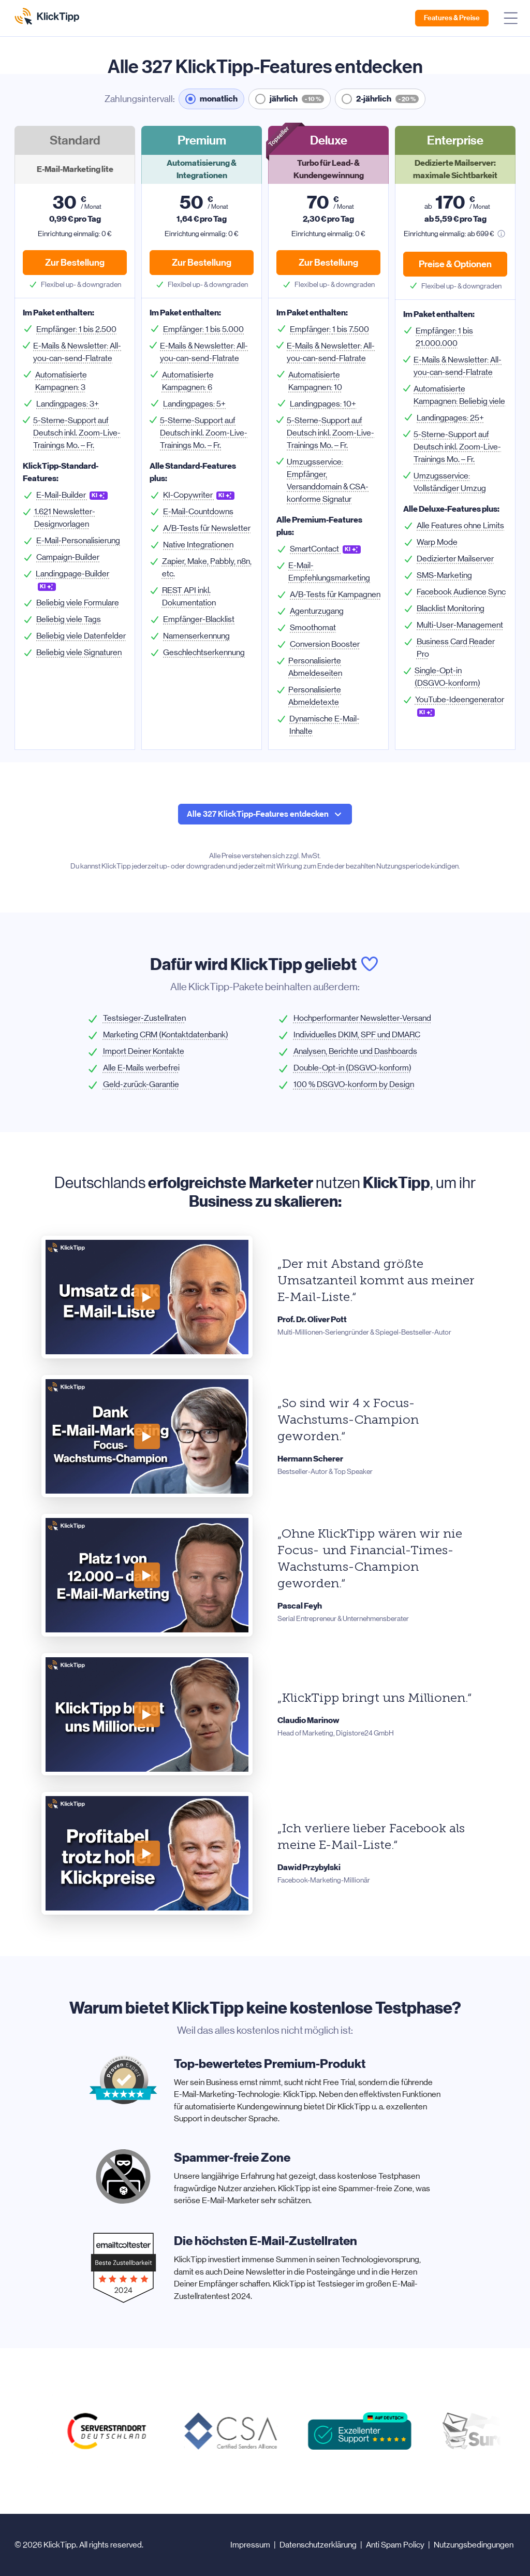 The width and height of the screenshot is (530, 2576). What do you see at coordinates (68, 619) in the screenshot?
I see `Beliebig viele Tags` at bounding box center [68, 619].